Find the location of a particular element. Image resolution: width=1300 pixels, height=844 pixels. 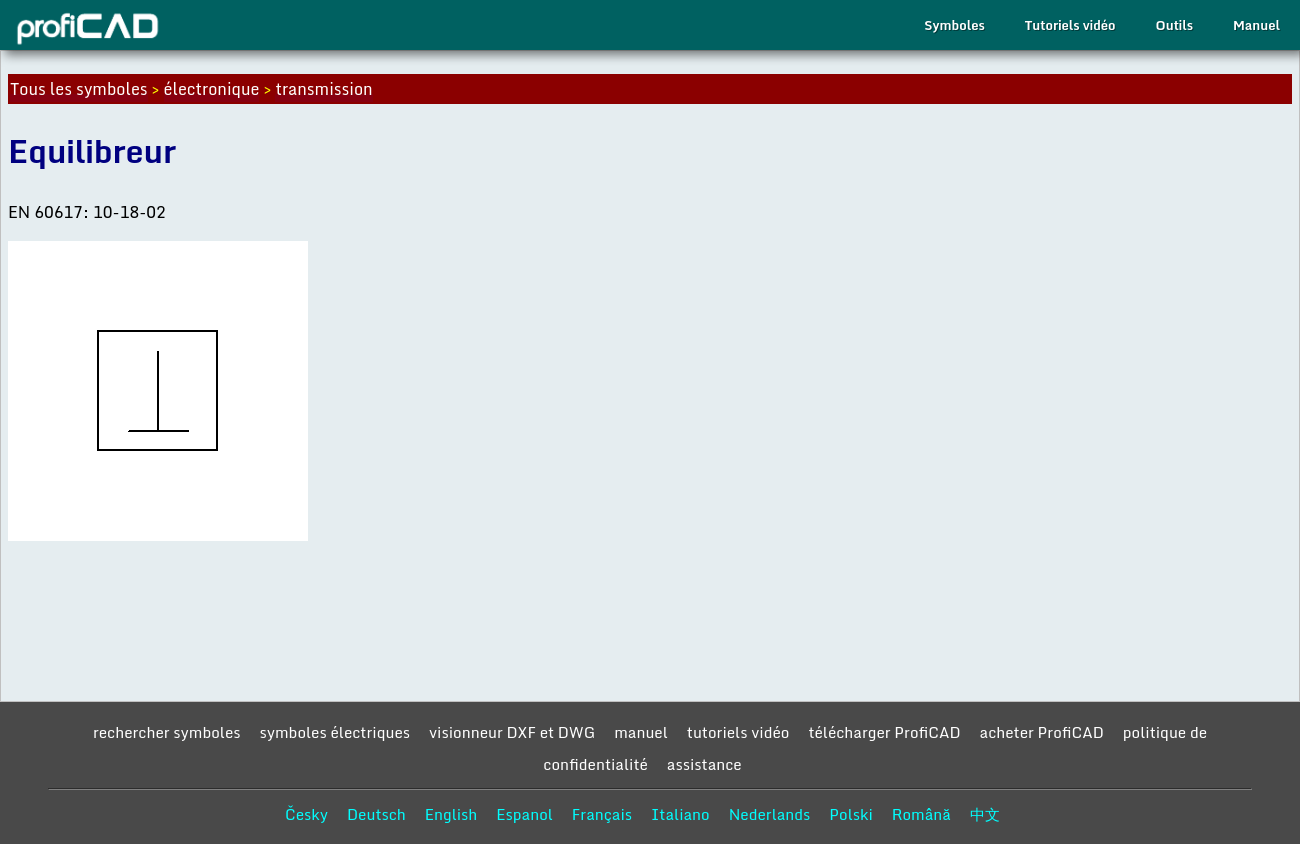

Italiano is located at coordinates (680, 814).